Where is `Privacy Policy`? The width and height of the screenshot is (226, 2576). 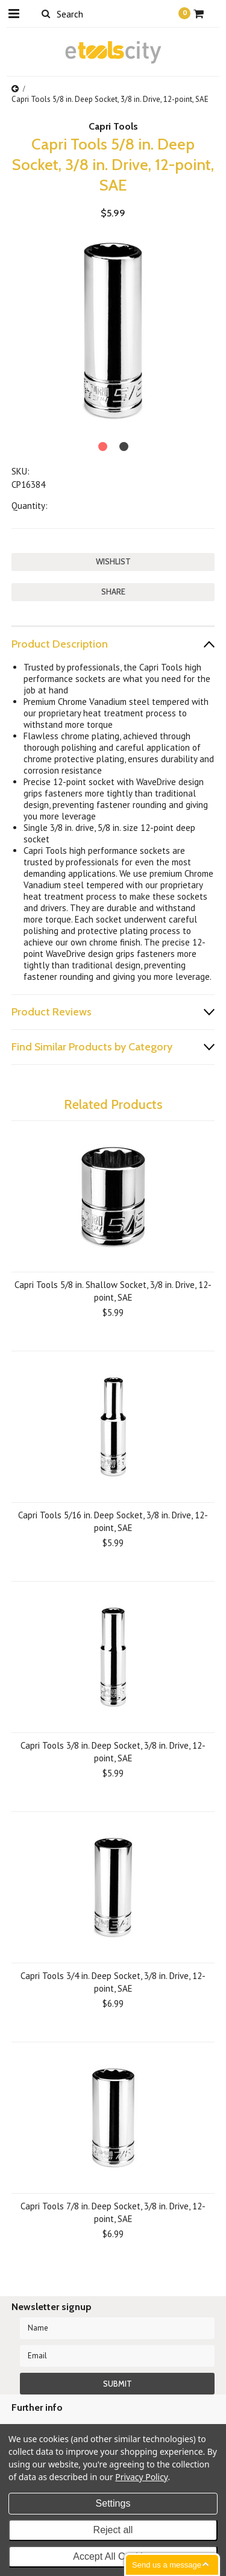
Privacy Policy is located at coordinates (141, 2477).